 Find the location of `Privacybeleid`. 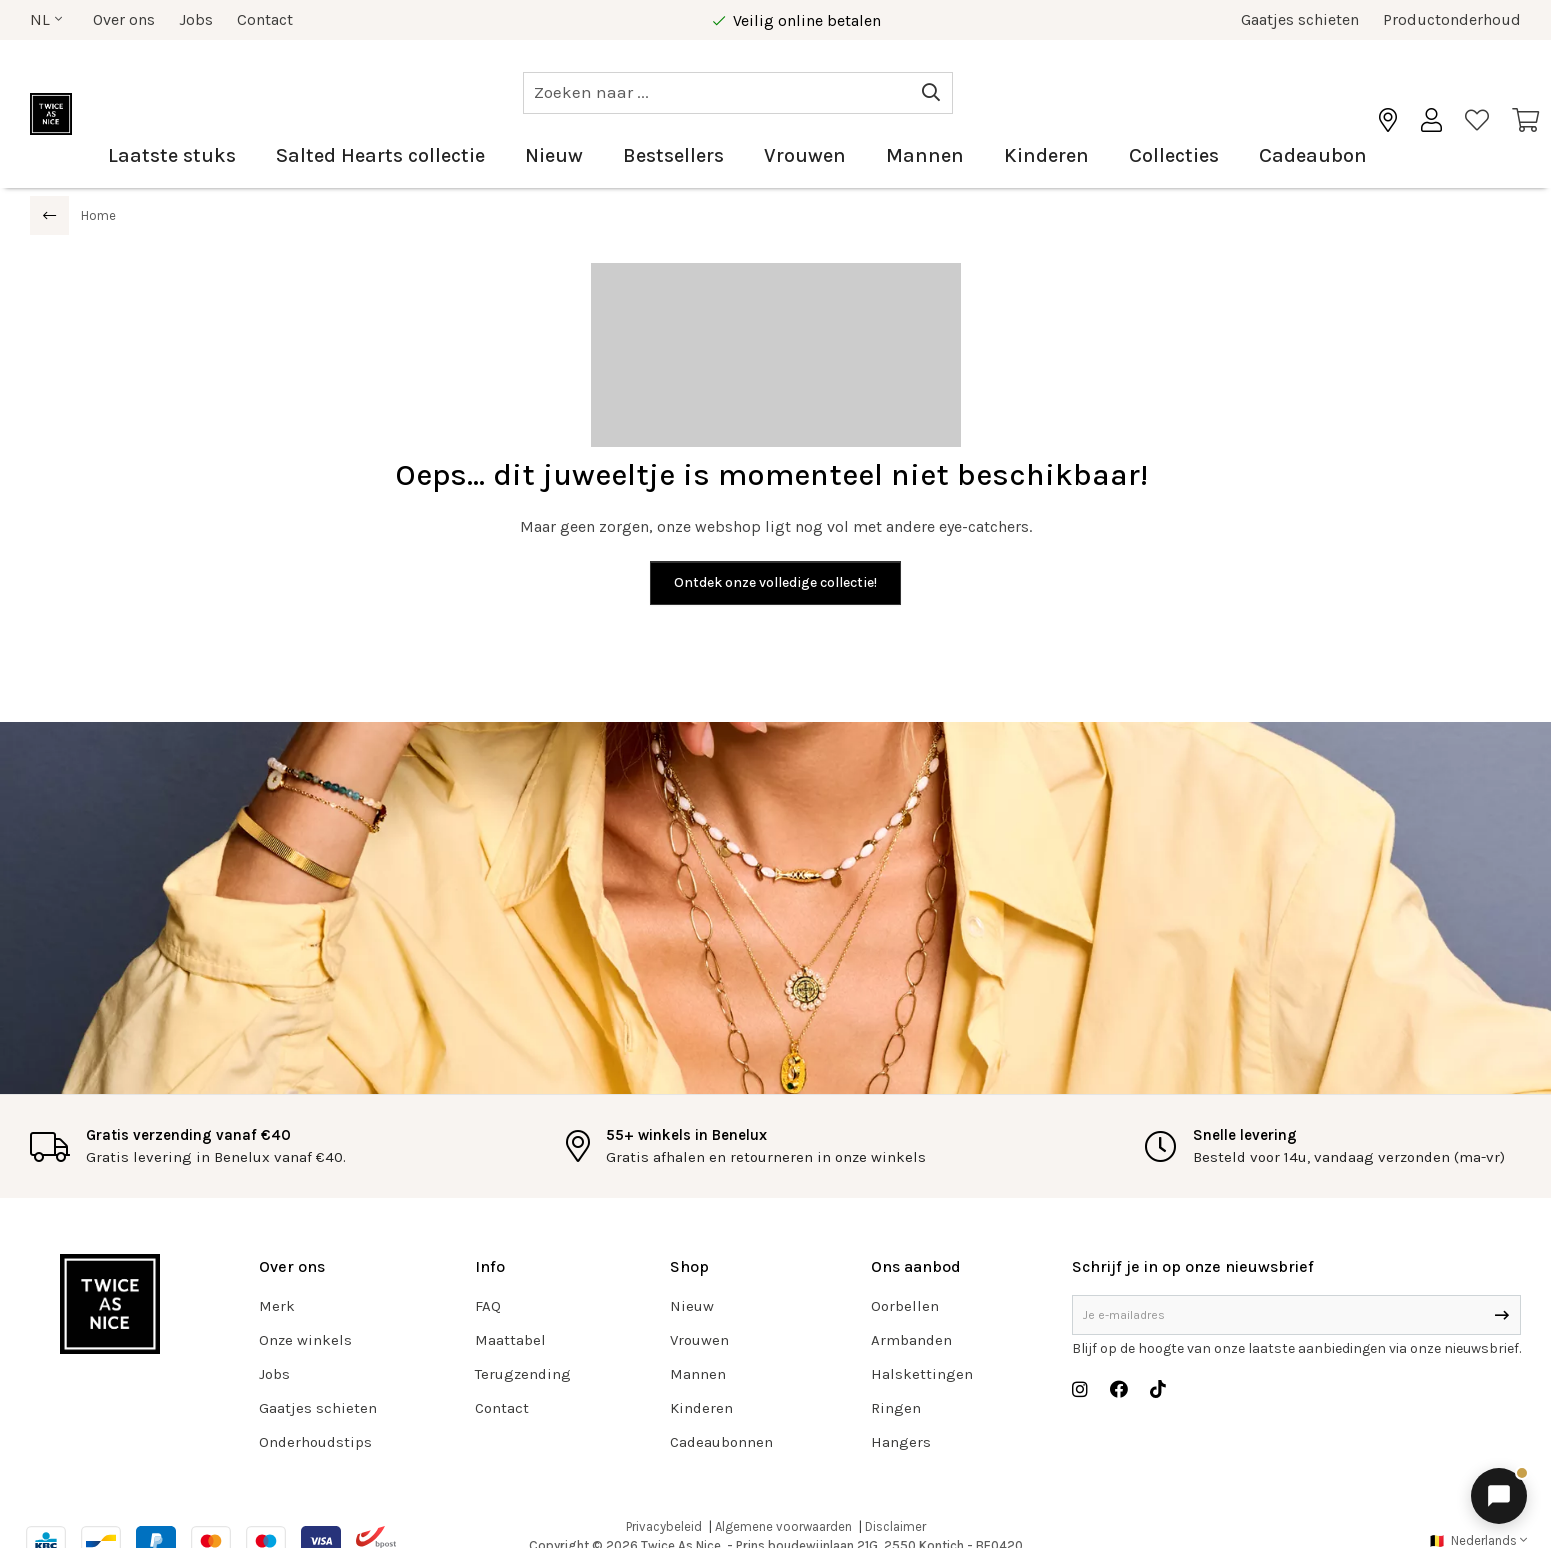

Privacybeleid is located at coordinates (664, 1526).